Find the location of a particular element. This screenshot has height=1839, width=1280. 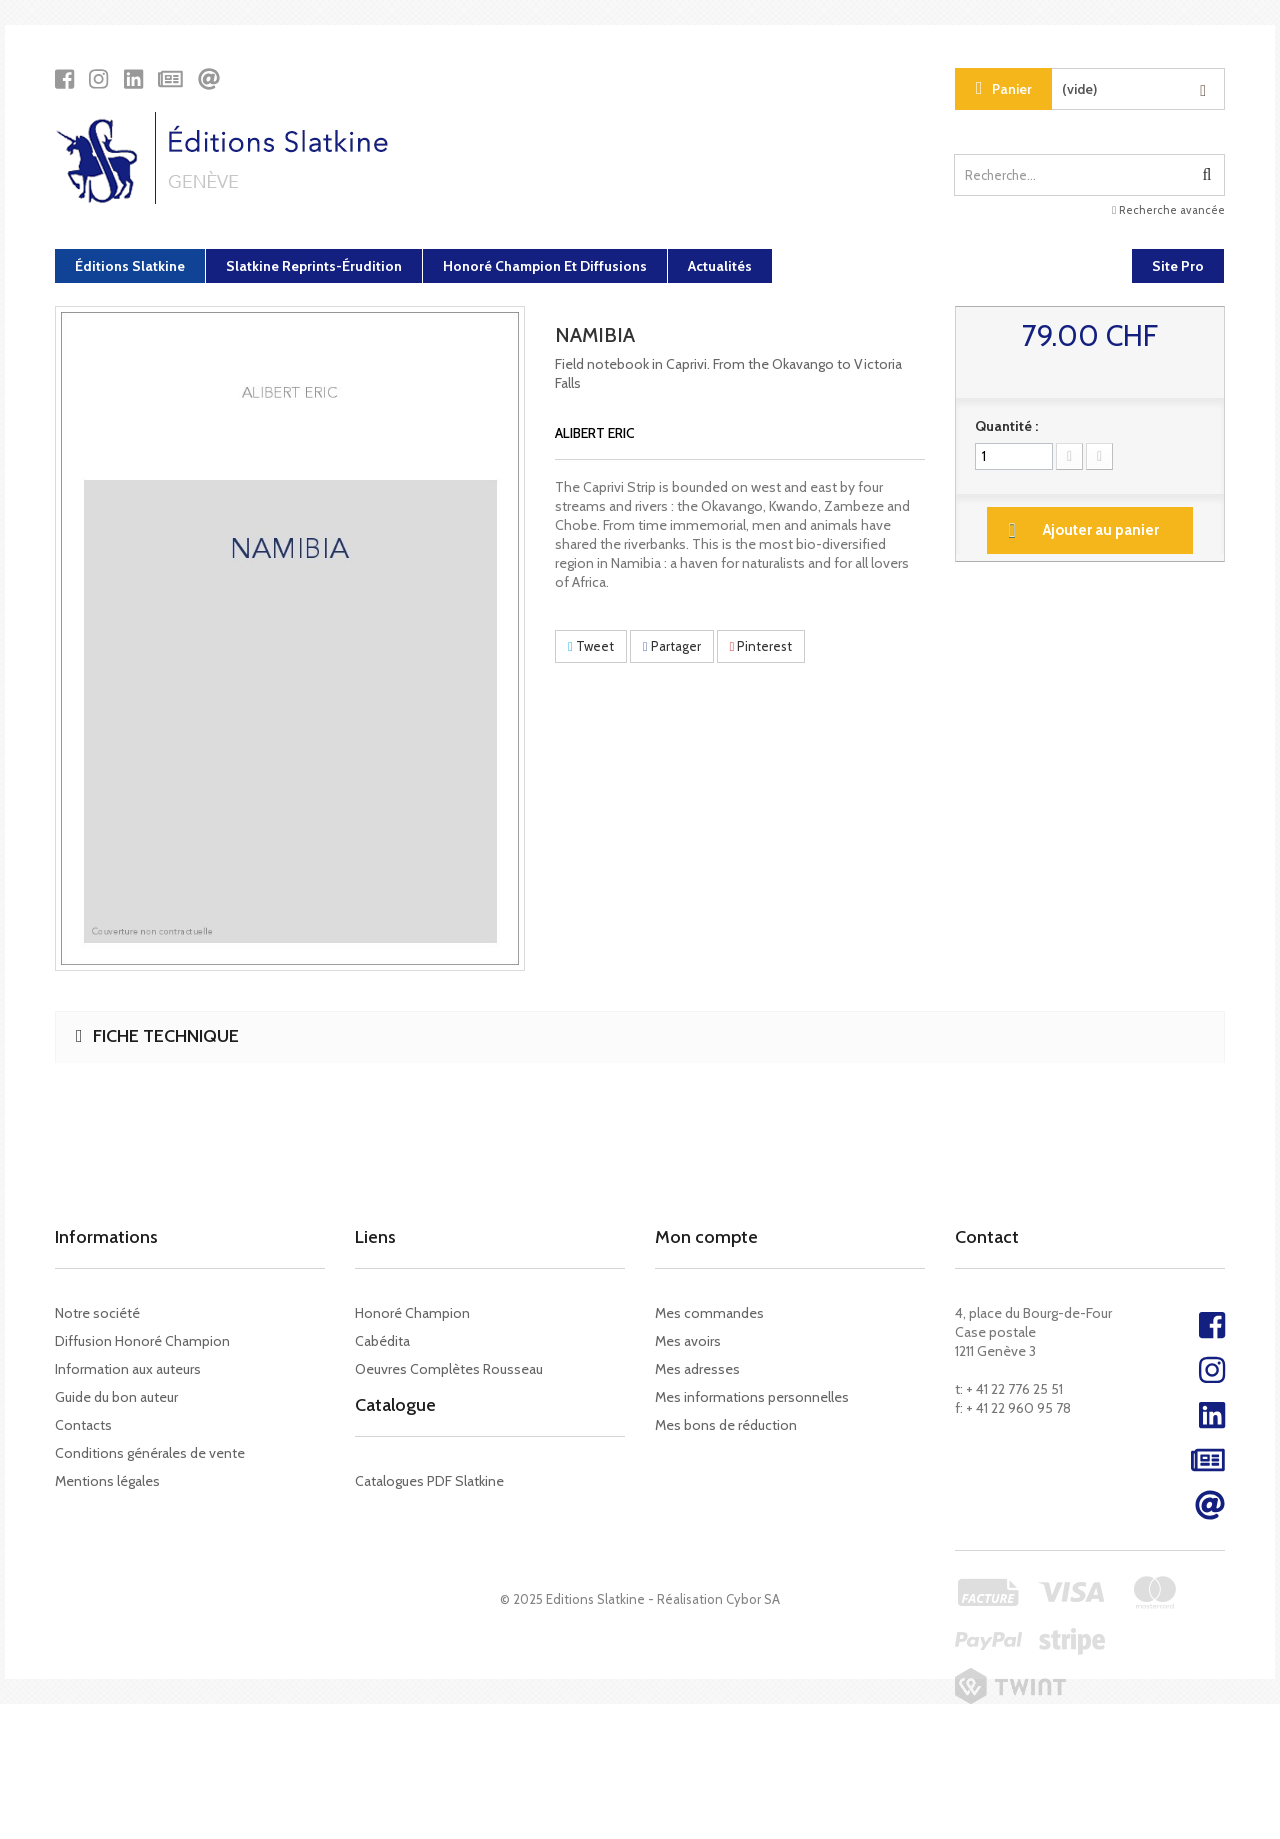

Contacts is located at coordinates (83, 1425).